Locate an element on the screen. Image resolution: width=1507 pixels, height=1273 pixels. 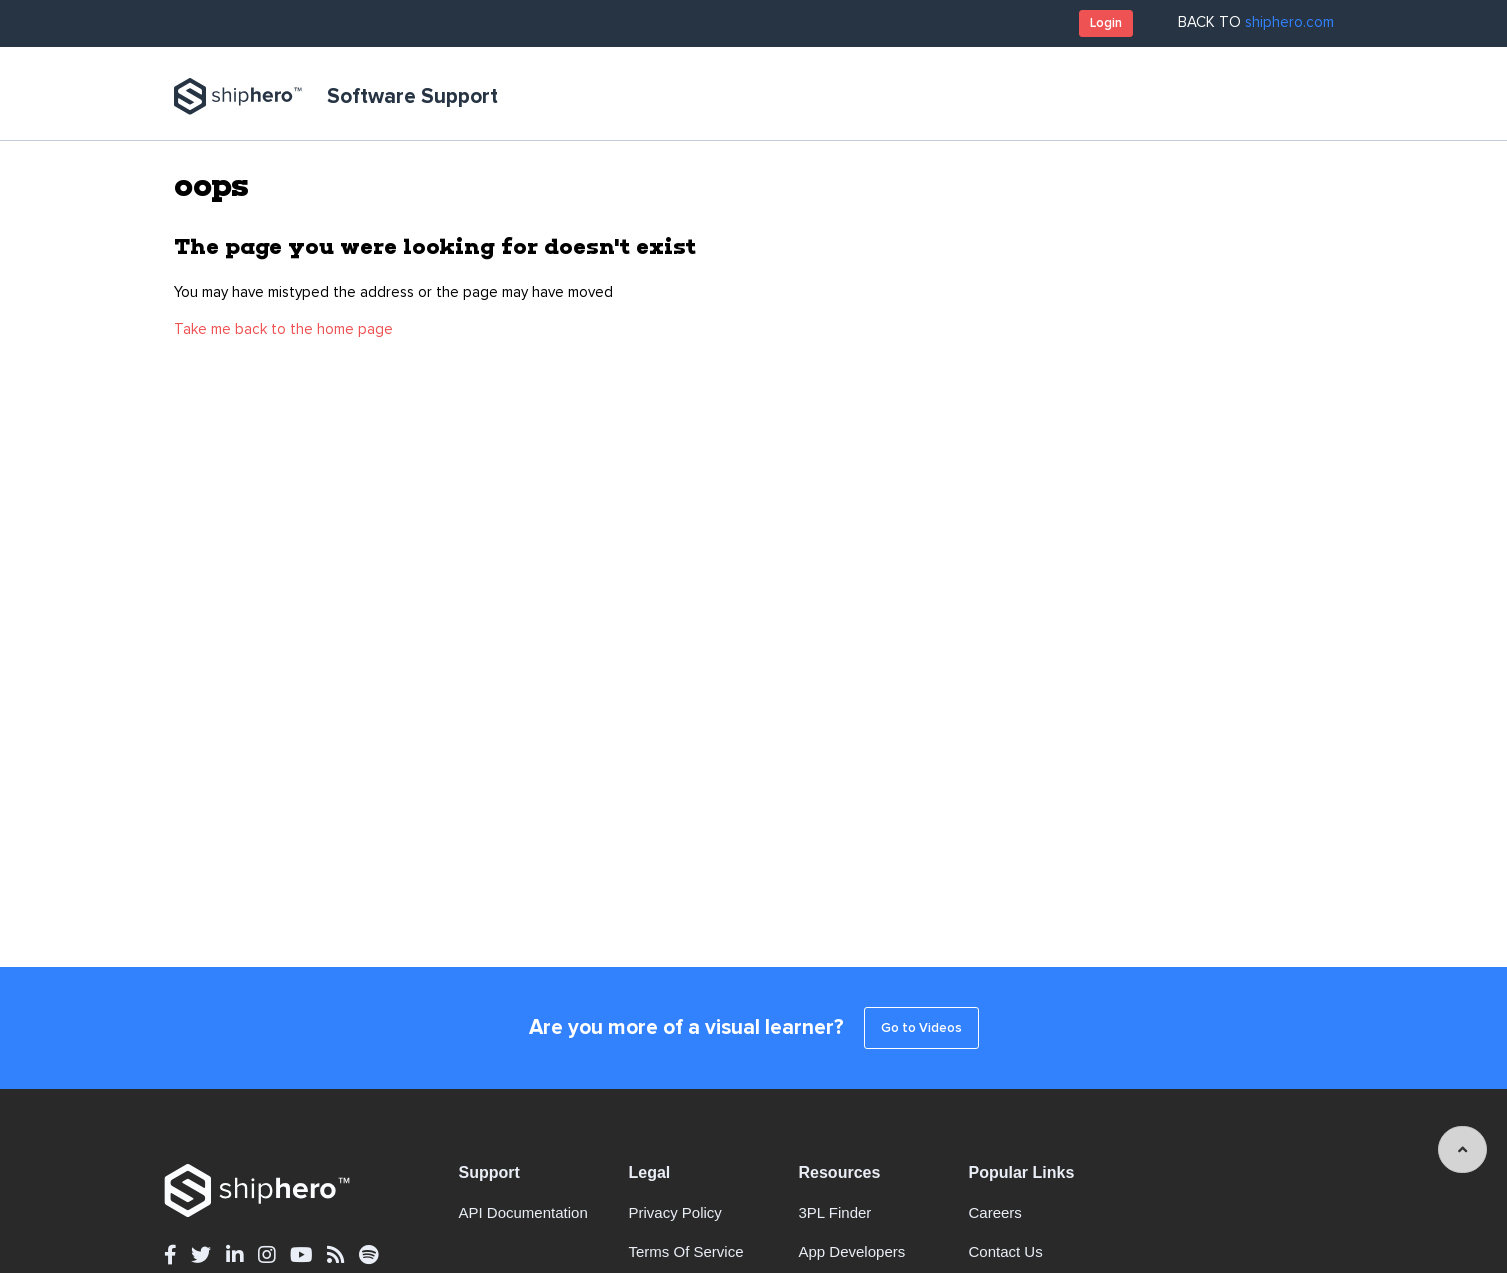
Careers [Careers - opens in new tab] is located at coordinates (995, 1212).